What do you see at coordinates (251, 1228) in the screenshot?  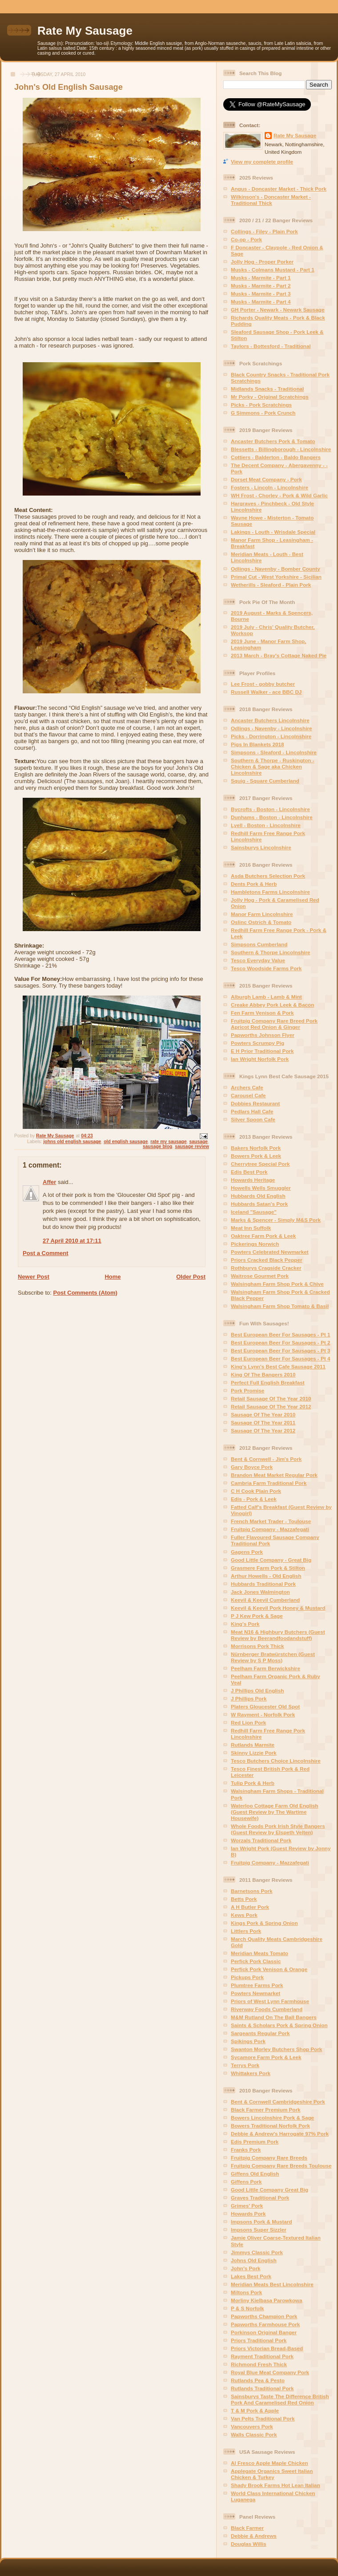 I see `Meat Inn Suffolk` at bounding box center [251, 1228].